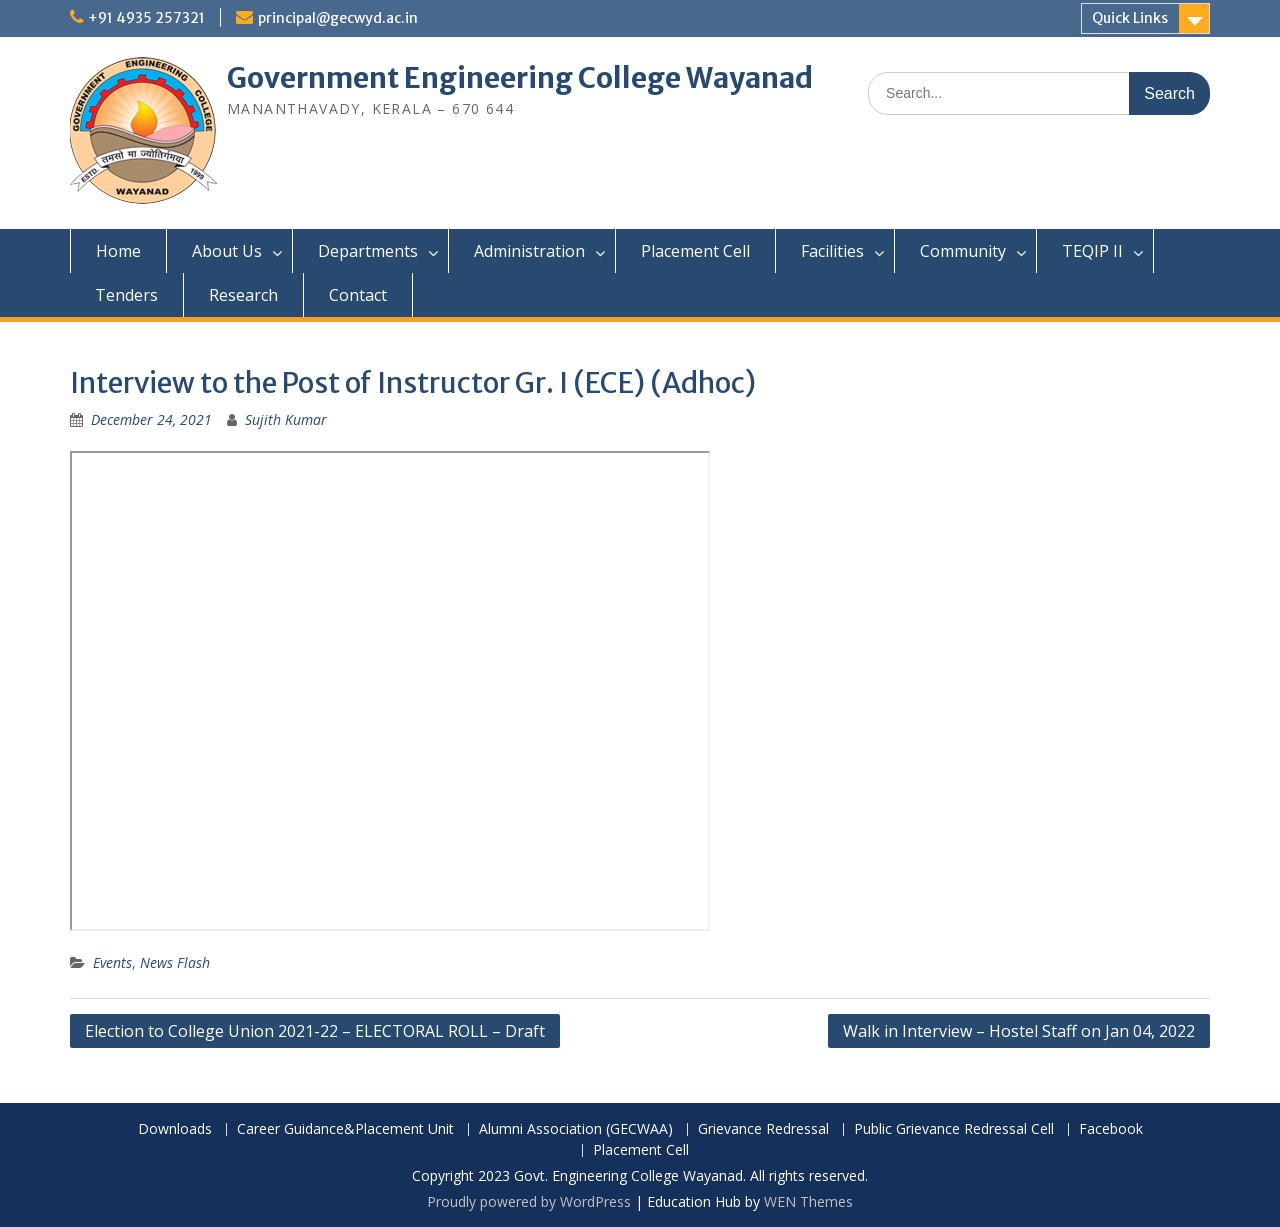 This screenshot has width=1280, height=1227. I want to click on Departments, so click(368, 251).